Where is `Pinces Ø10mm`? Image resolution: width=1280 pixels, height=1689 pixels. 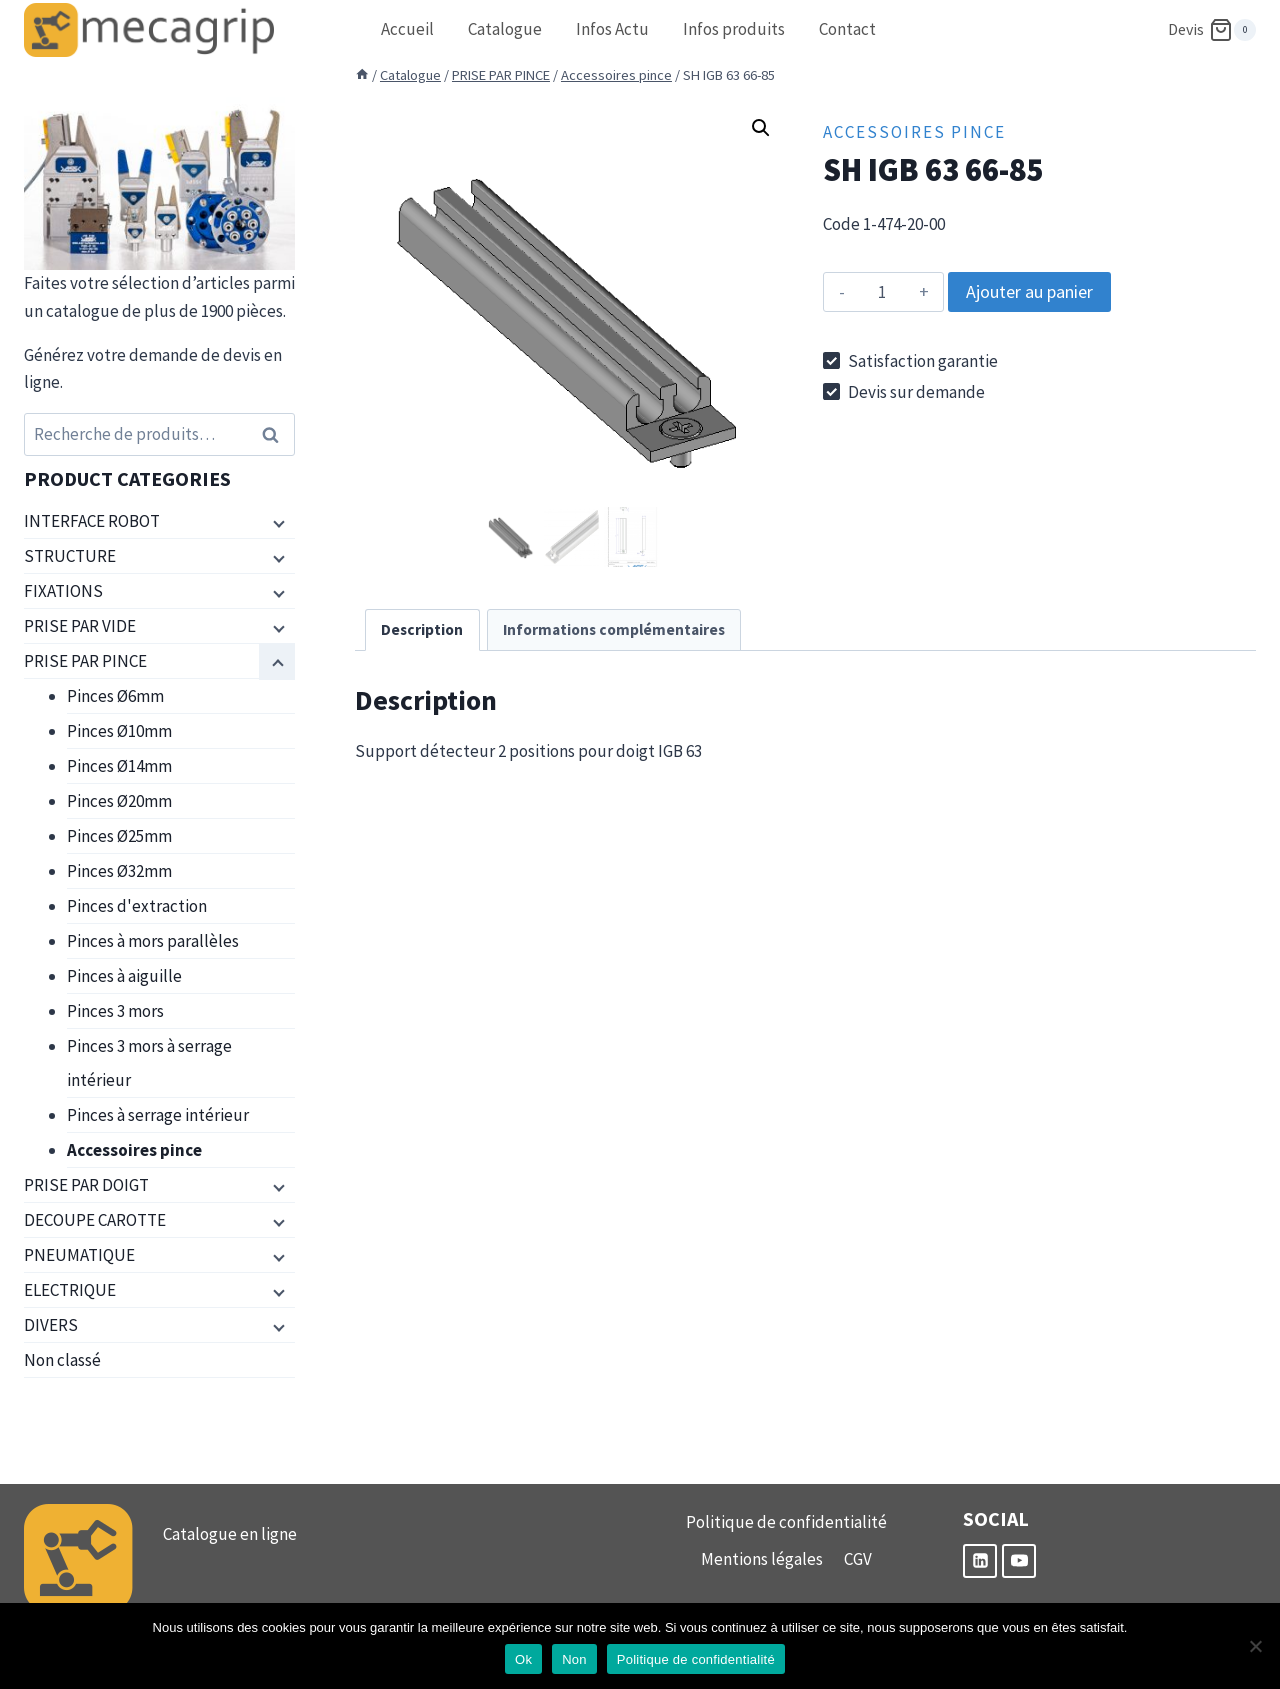
Pinces Ø10mm is located at coordinates (119, 731).